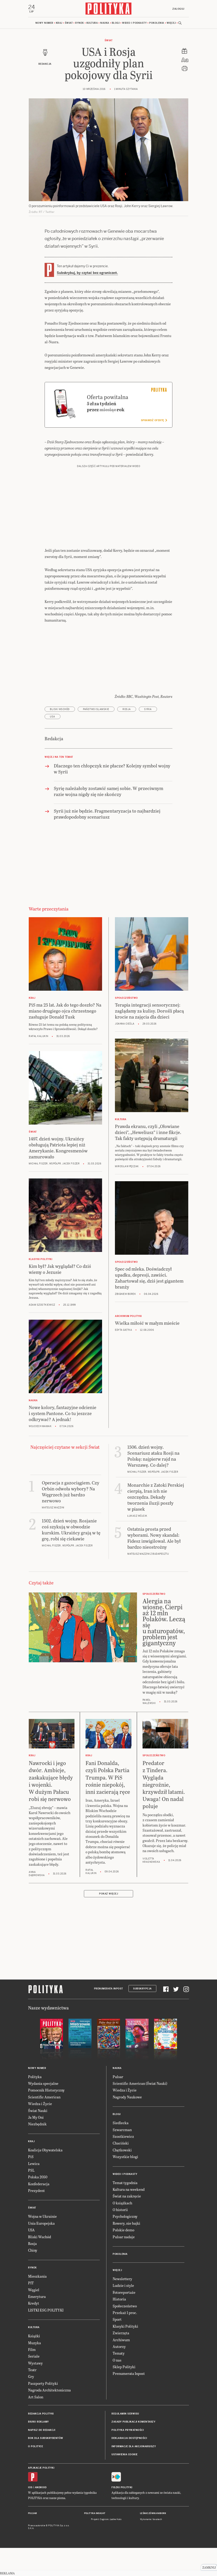  I want to click on Art Salon, so click(35, 2425).